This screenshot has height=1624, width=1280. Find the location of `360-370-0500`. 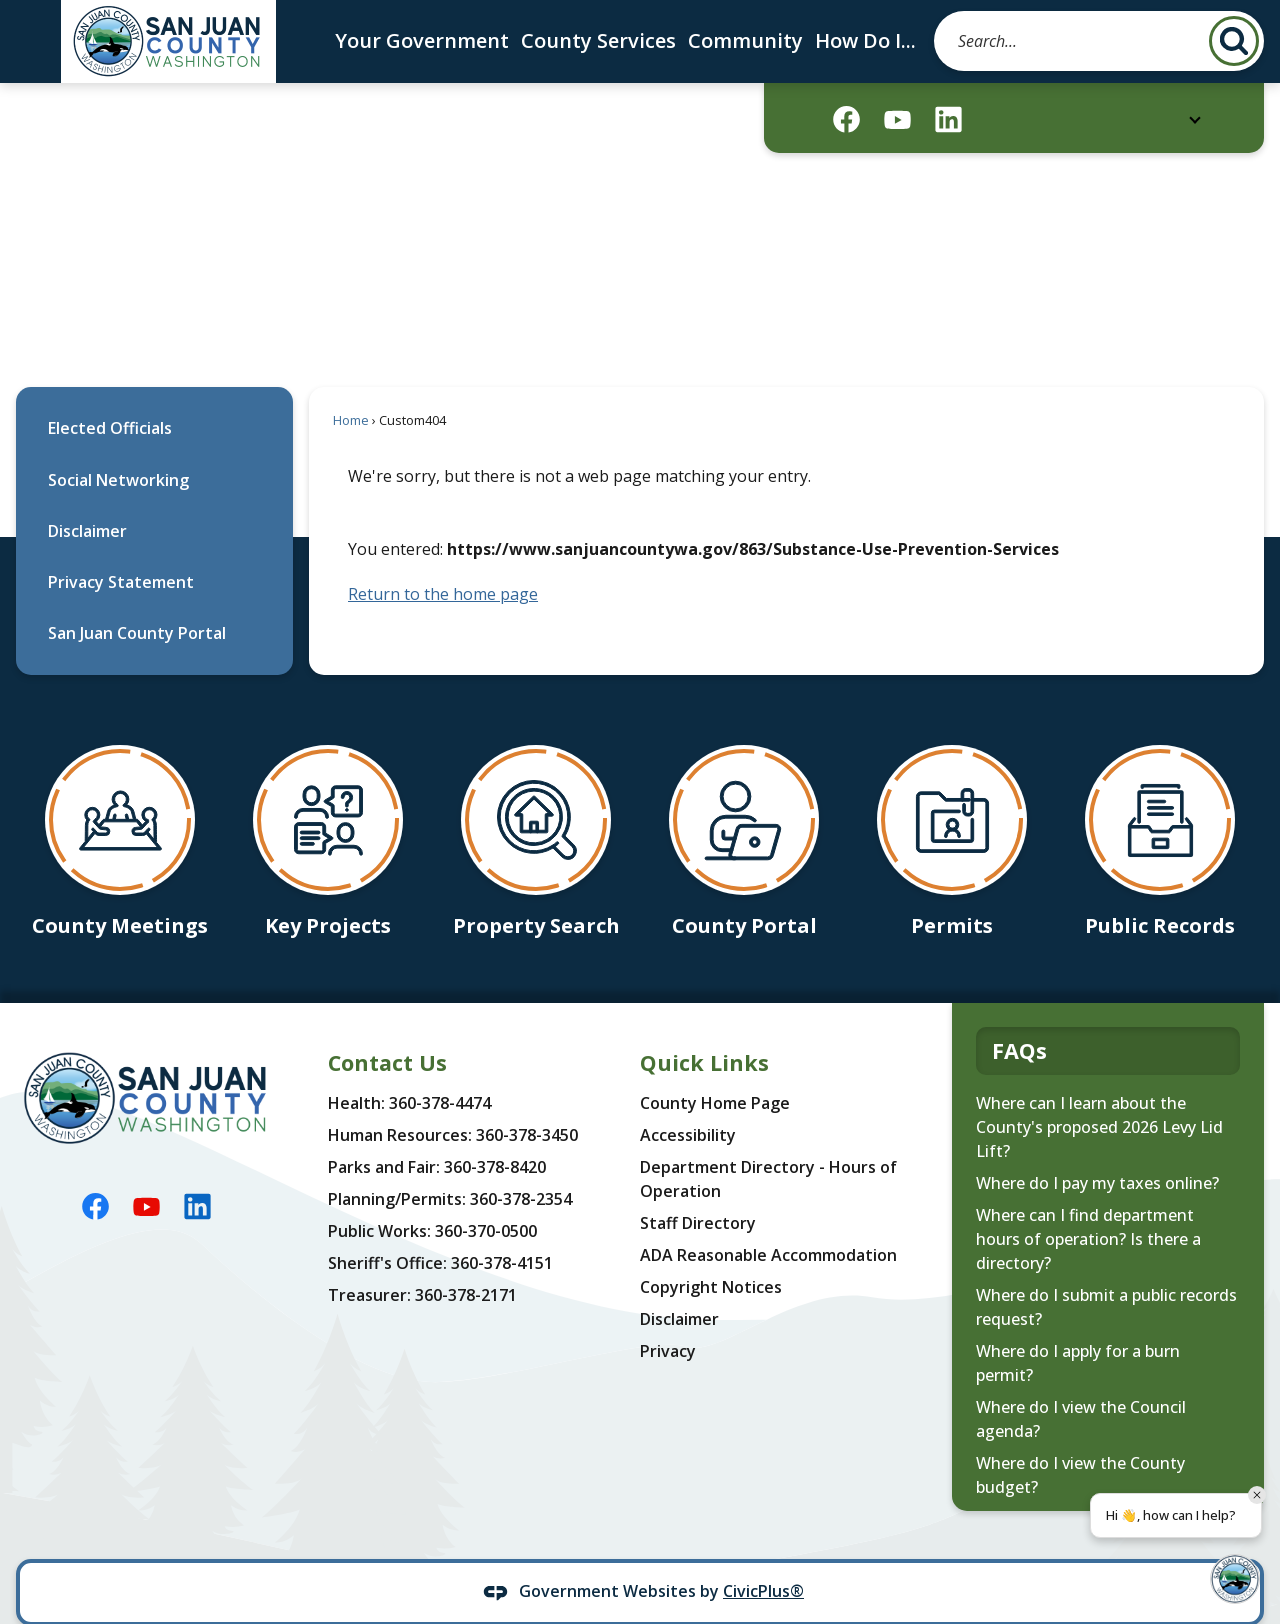

360-370-0500 is located at coordinates (486, 1197).